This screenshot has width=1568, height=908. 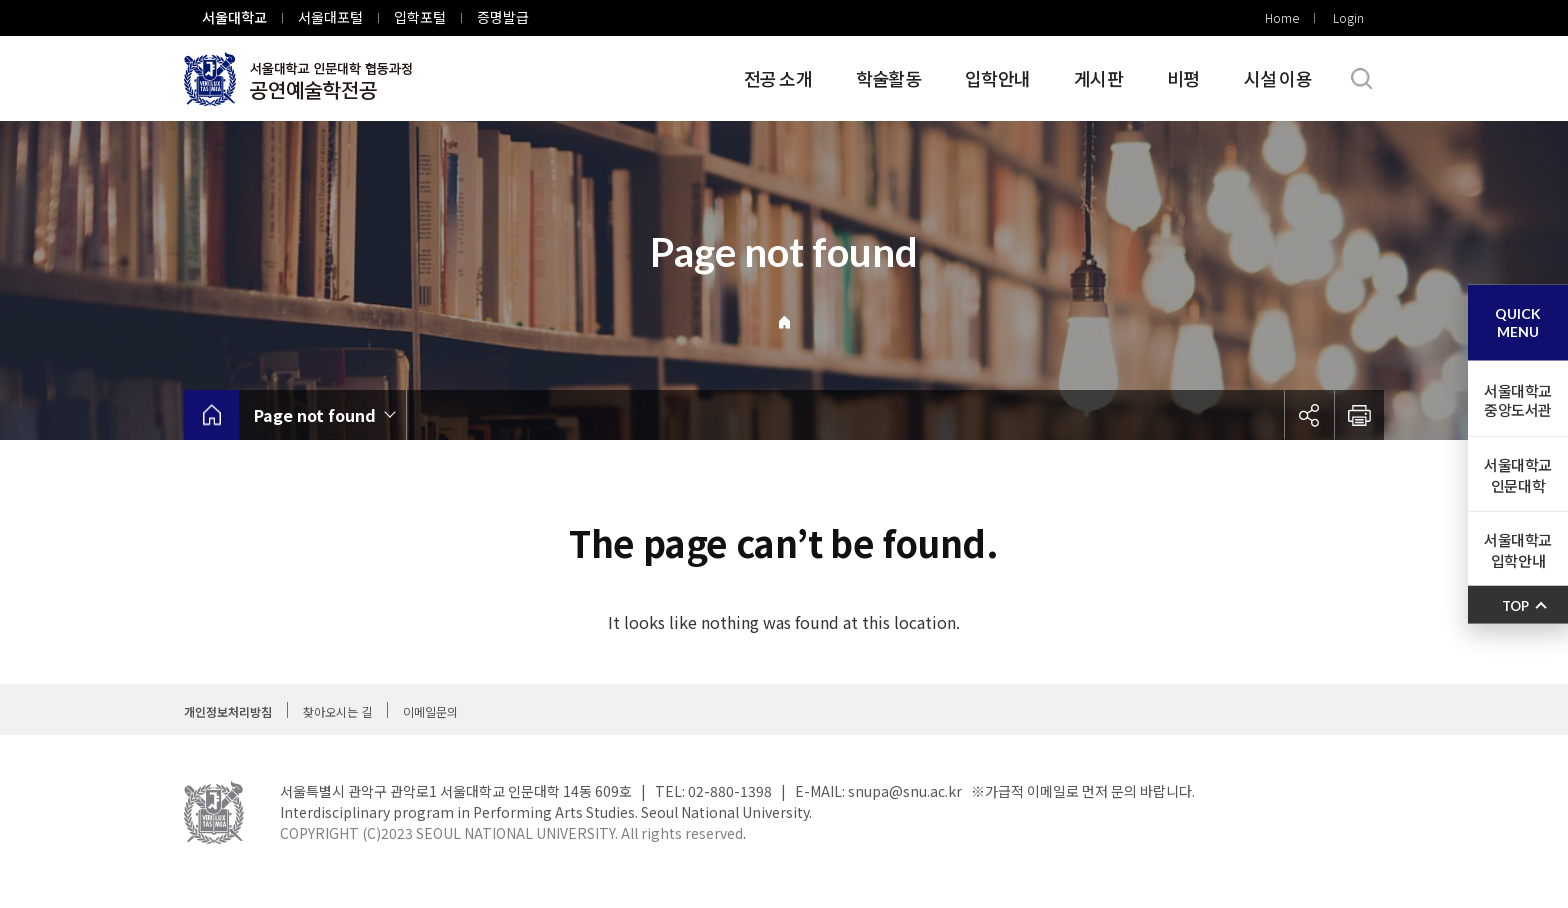 I want to click on 게시판, so click(x=1098, y=78).